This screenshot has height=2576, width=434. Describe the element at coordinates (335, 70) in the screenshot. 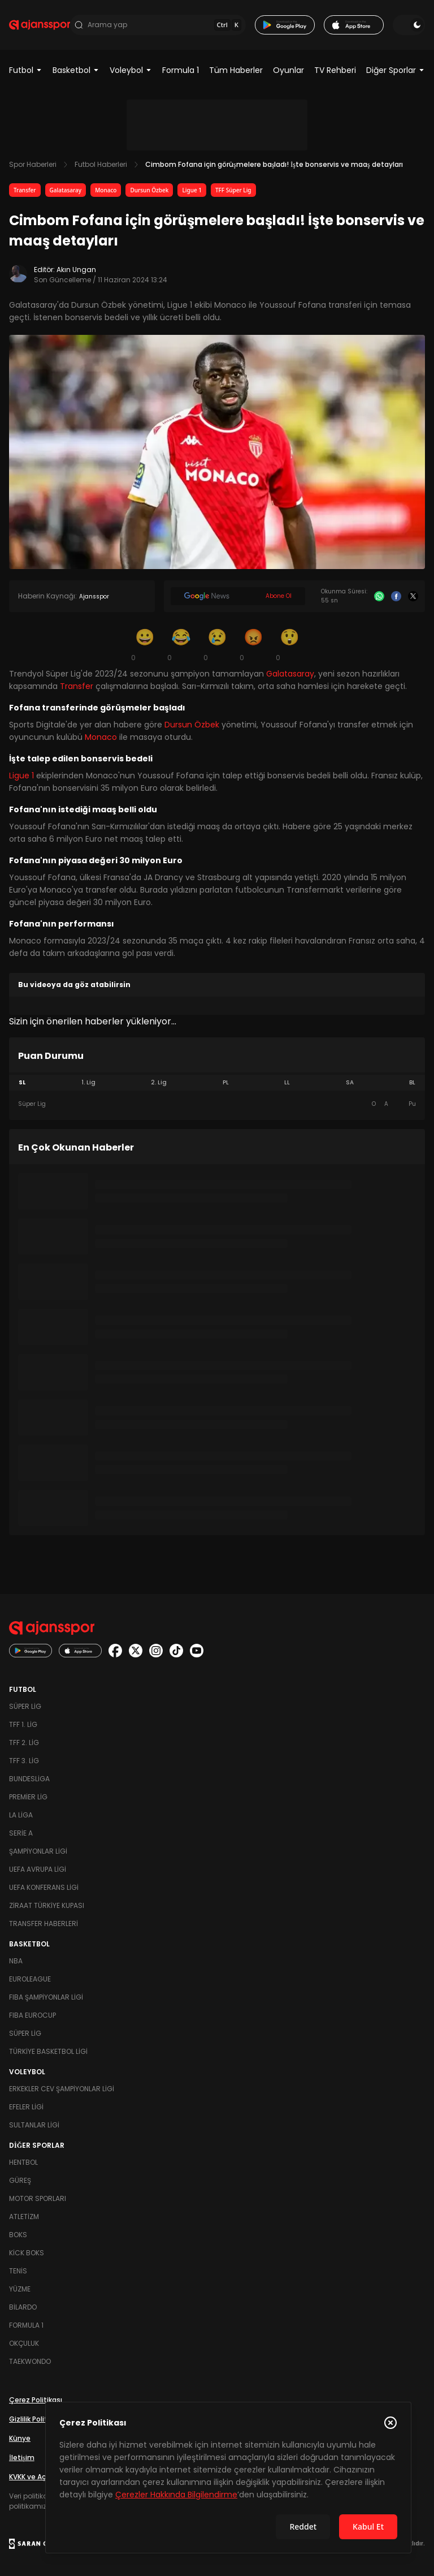

I see `TV Rehberi` at that location.